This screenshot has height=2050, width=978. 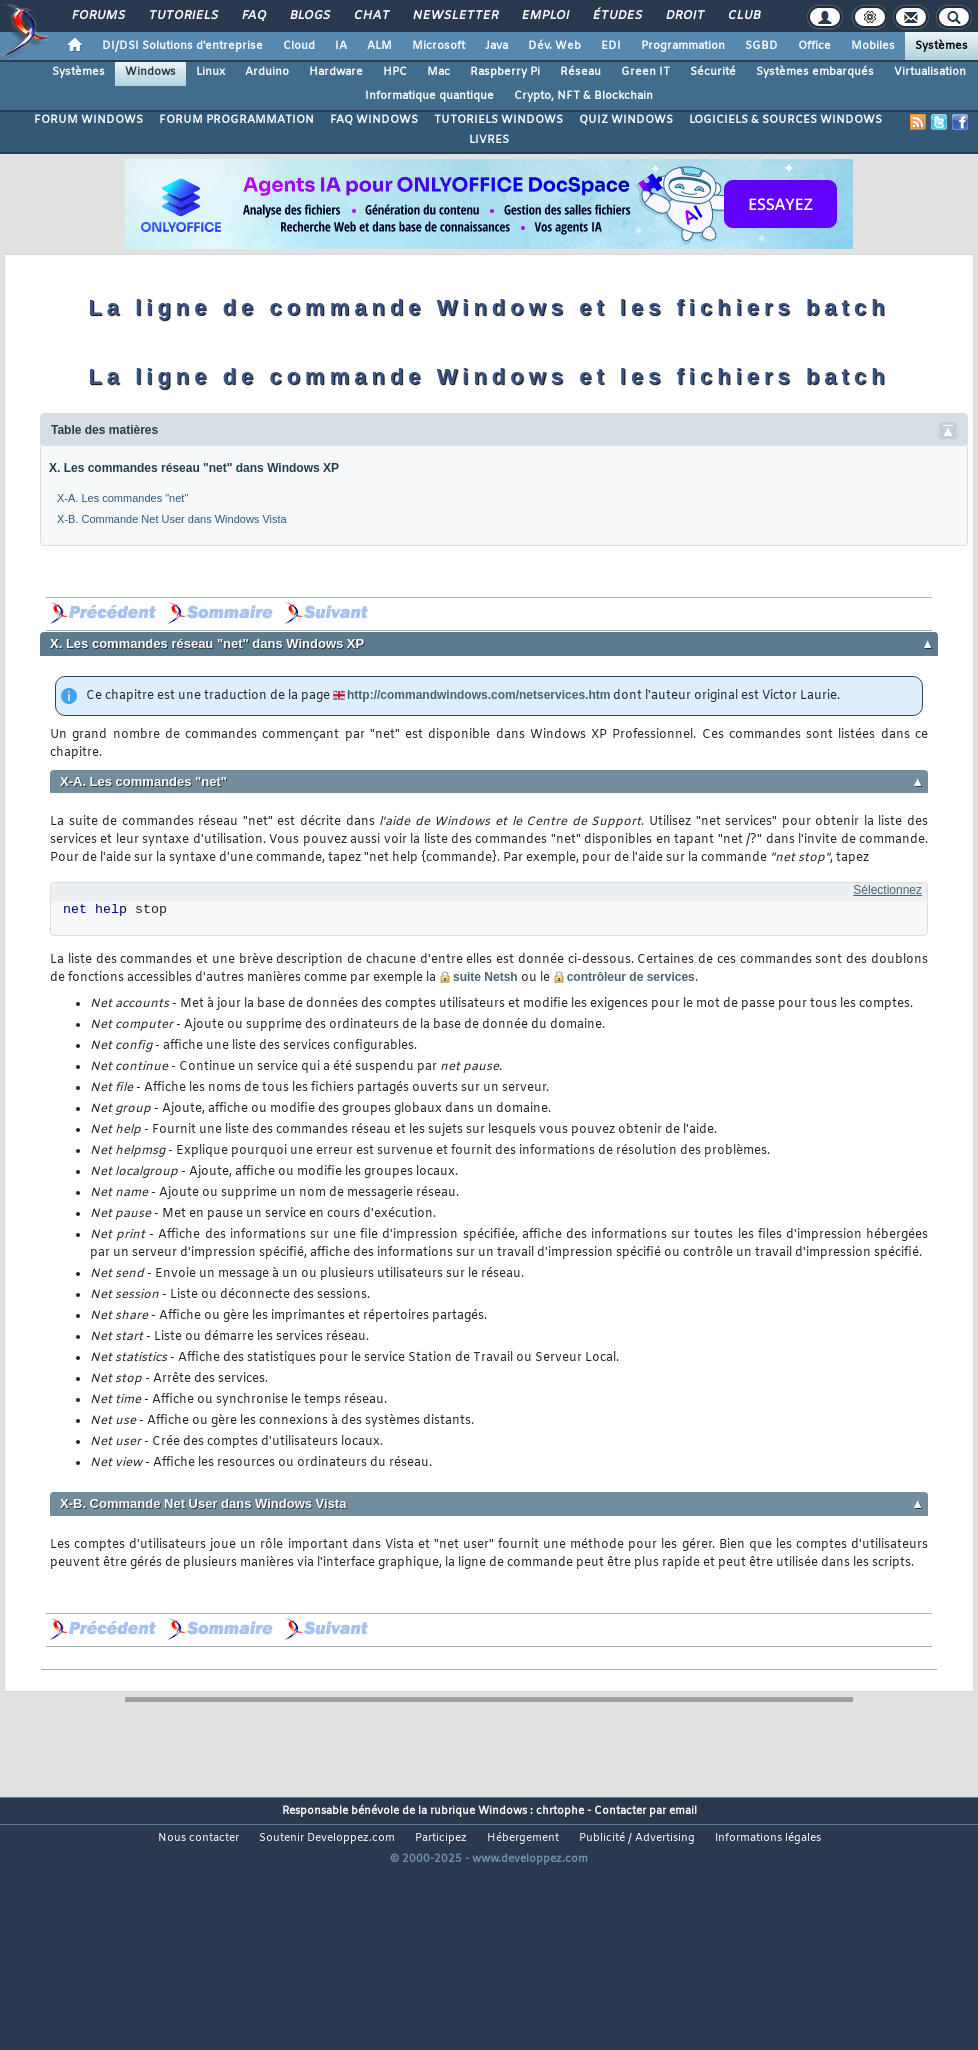 I want to click on ALM, so click(x=379, y=46).